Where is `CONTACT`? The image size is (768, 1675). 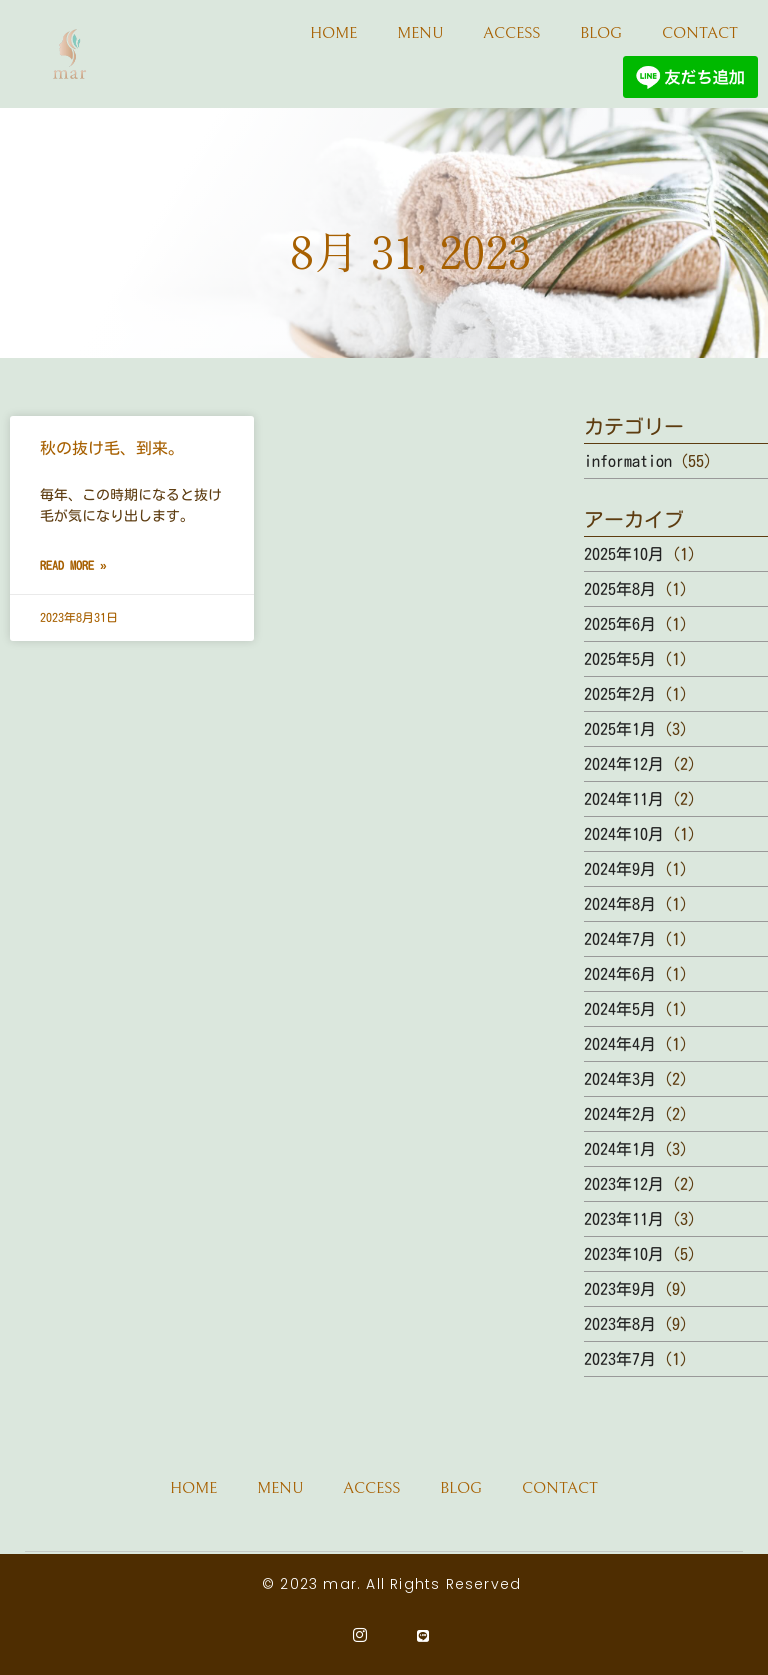 CONTACT is located at coordinates (700, 33).